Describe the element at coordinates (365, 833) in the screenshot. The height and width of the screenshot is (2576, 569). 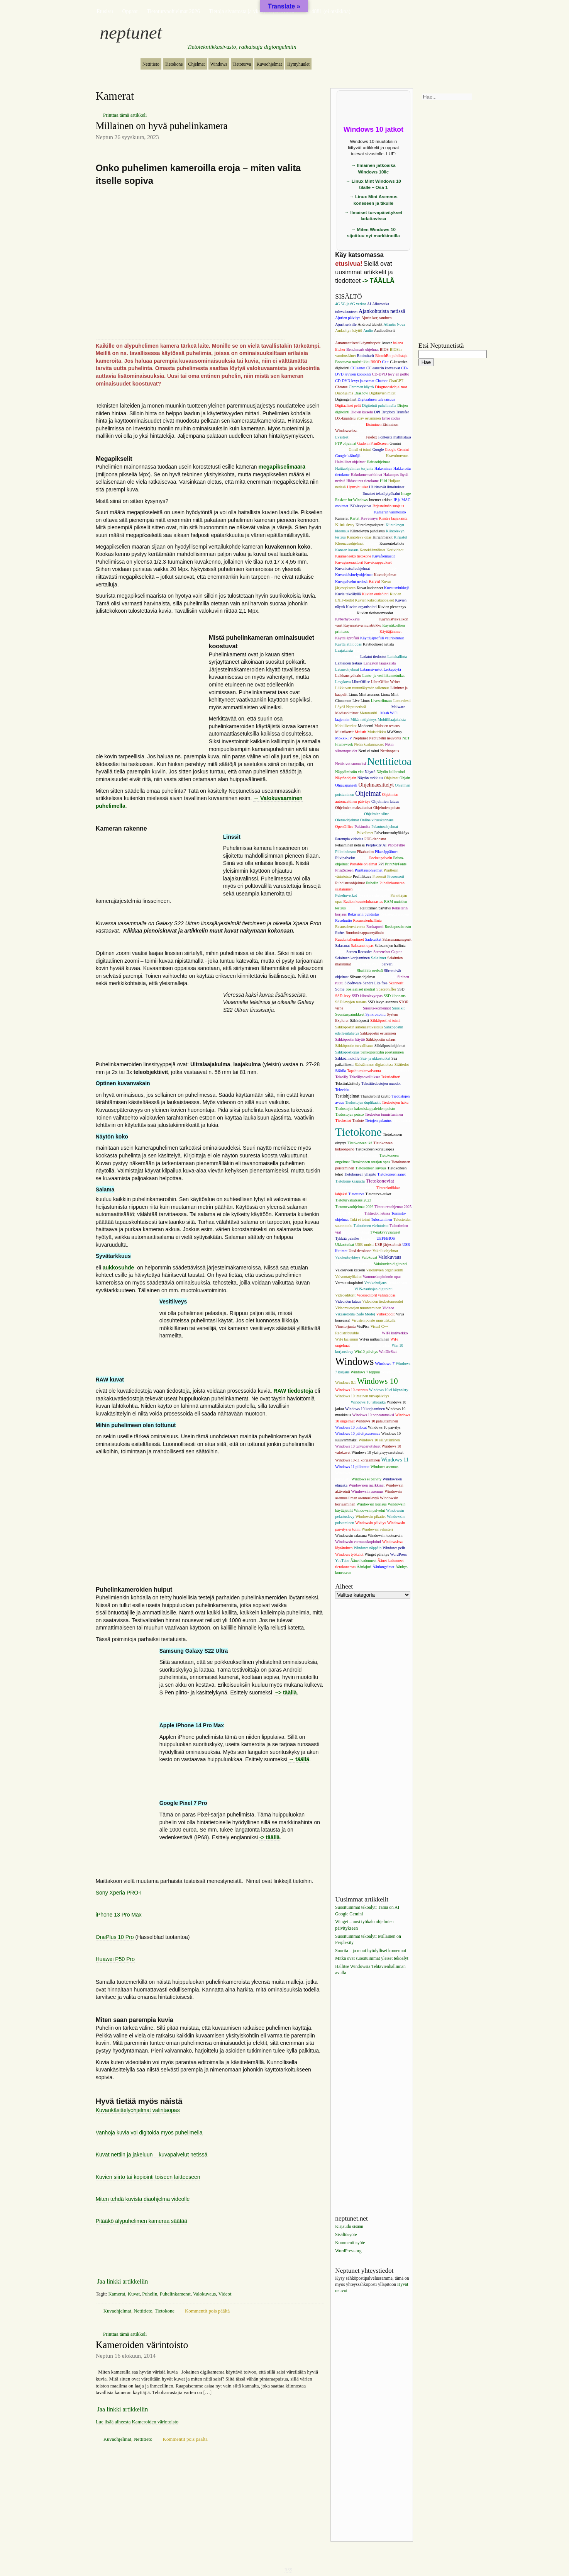
I see `Palvelimet` at that location.